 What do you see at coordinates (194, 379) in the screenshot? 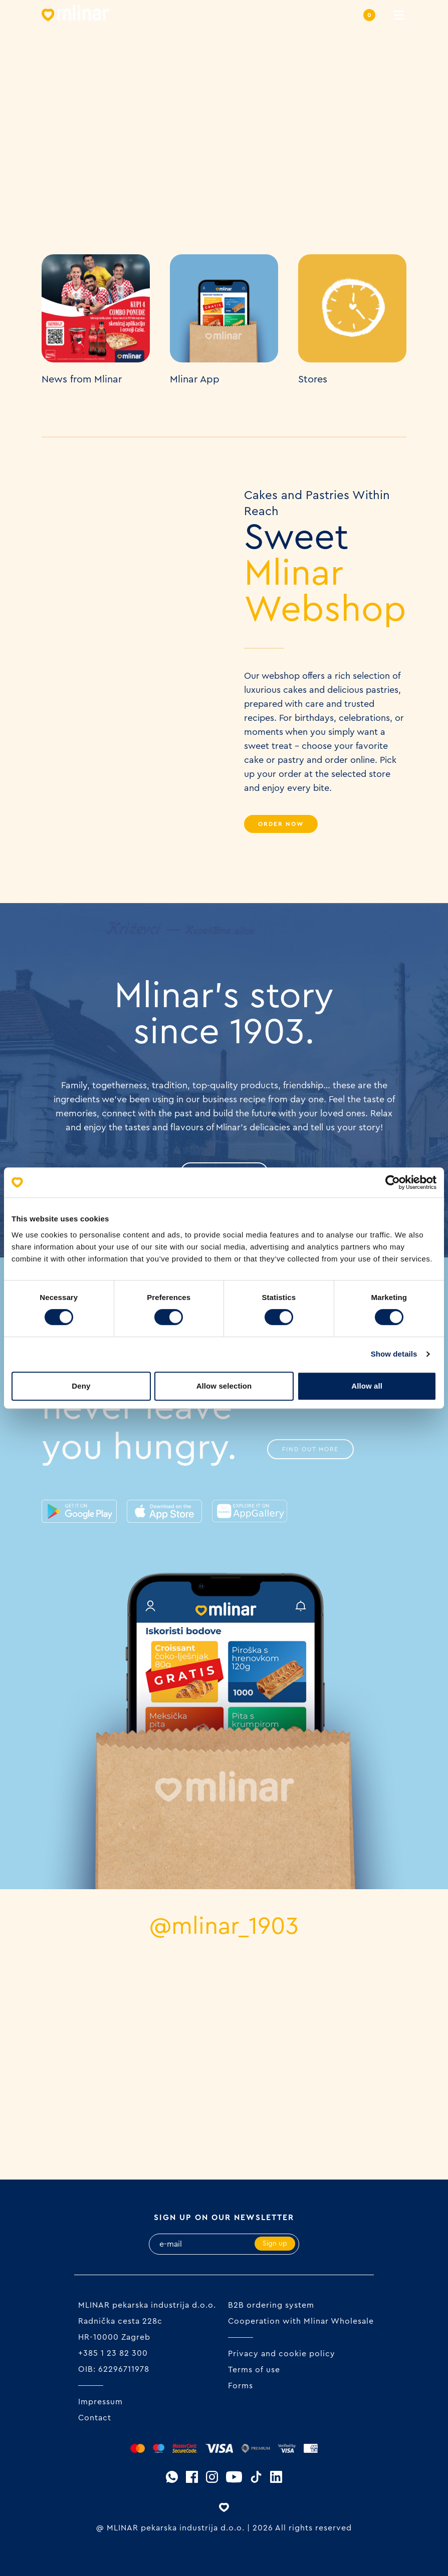
I see `Mlinar App` at bounding box center [194, 379].